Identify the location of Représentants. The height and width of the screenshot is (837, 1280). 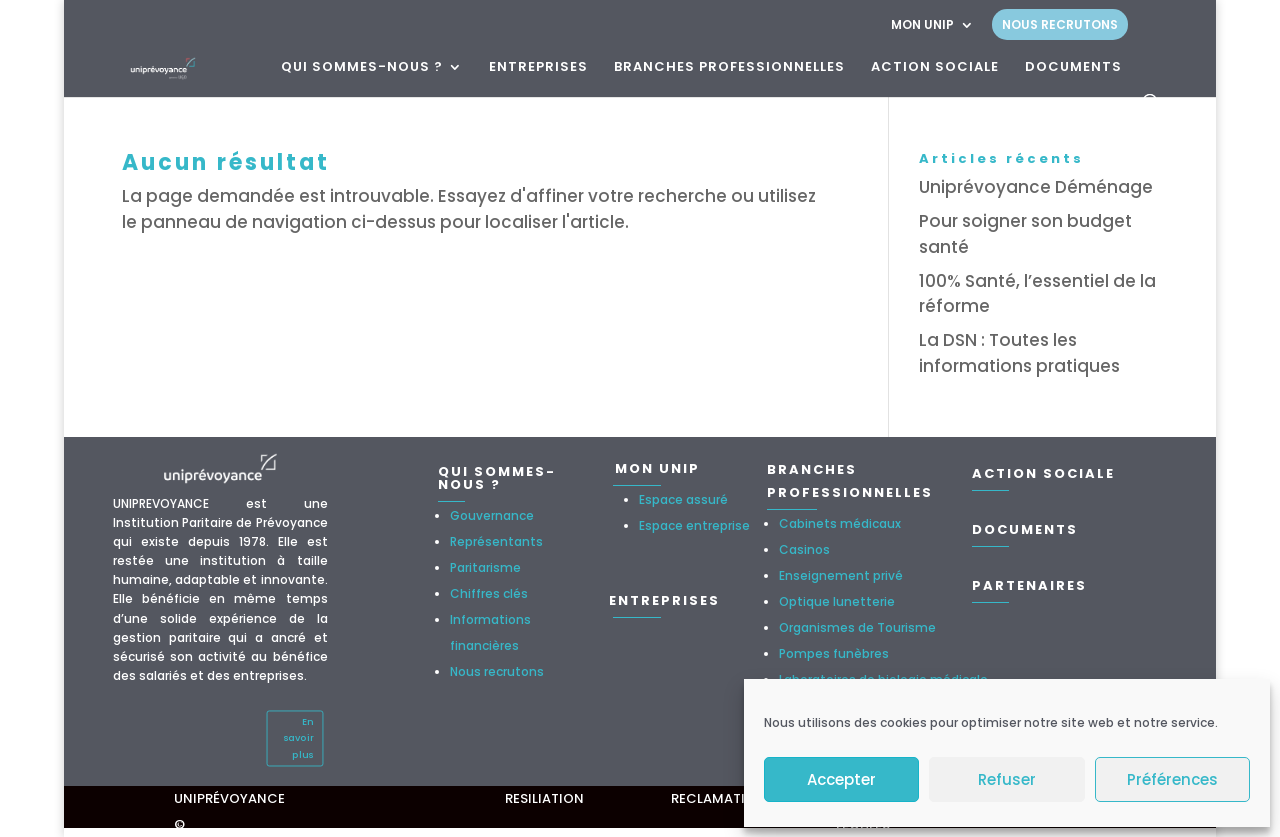
(496, 541).